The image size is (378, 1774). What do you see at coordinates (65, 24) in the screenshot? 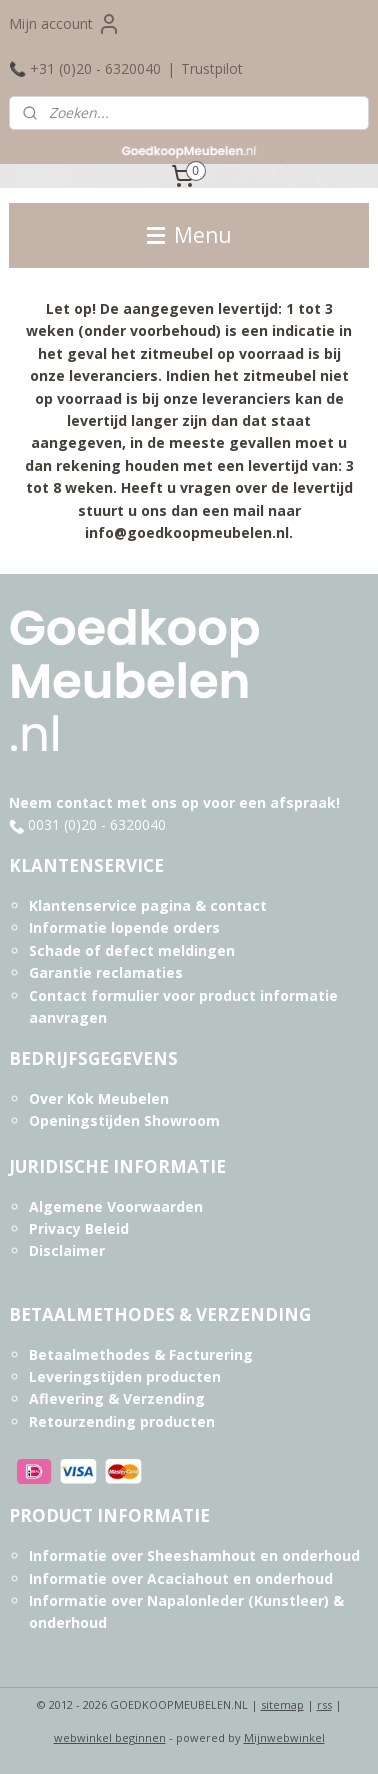
I see `Mijn account` at bounding box center [65, 24].